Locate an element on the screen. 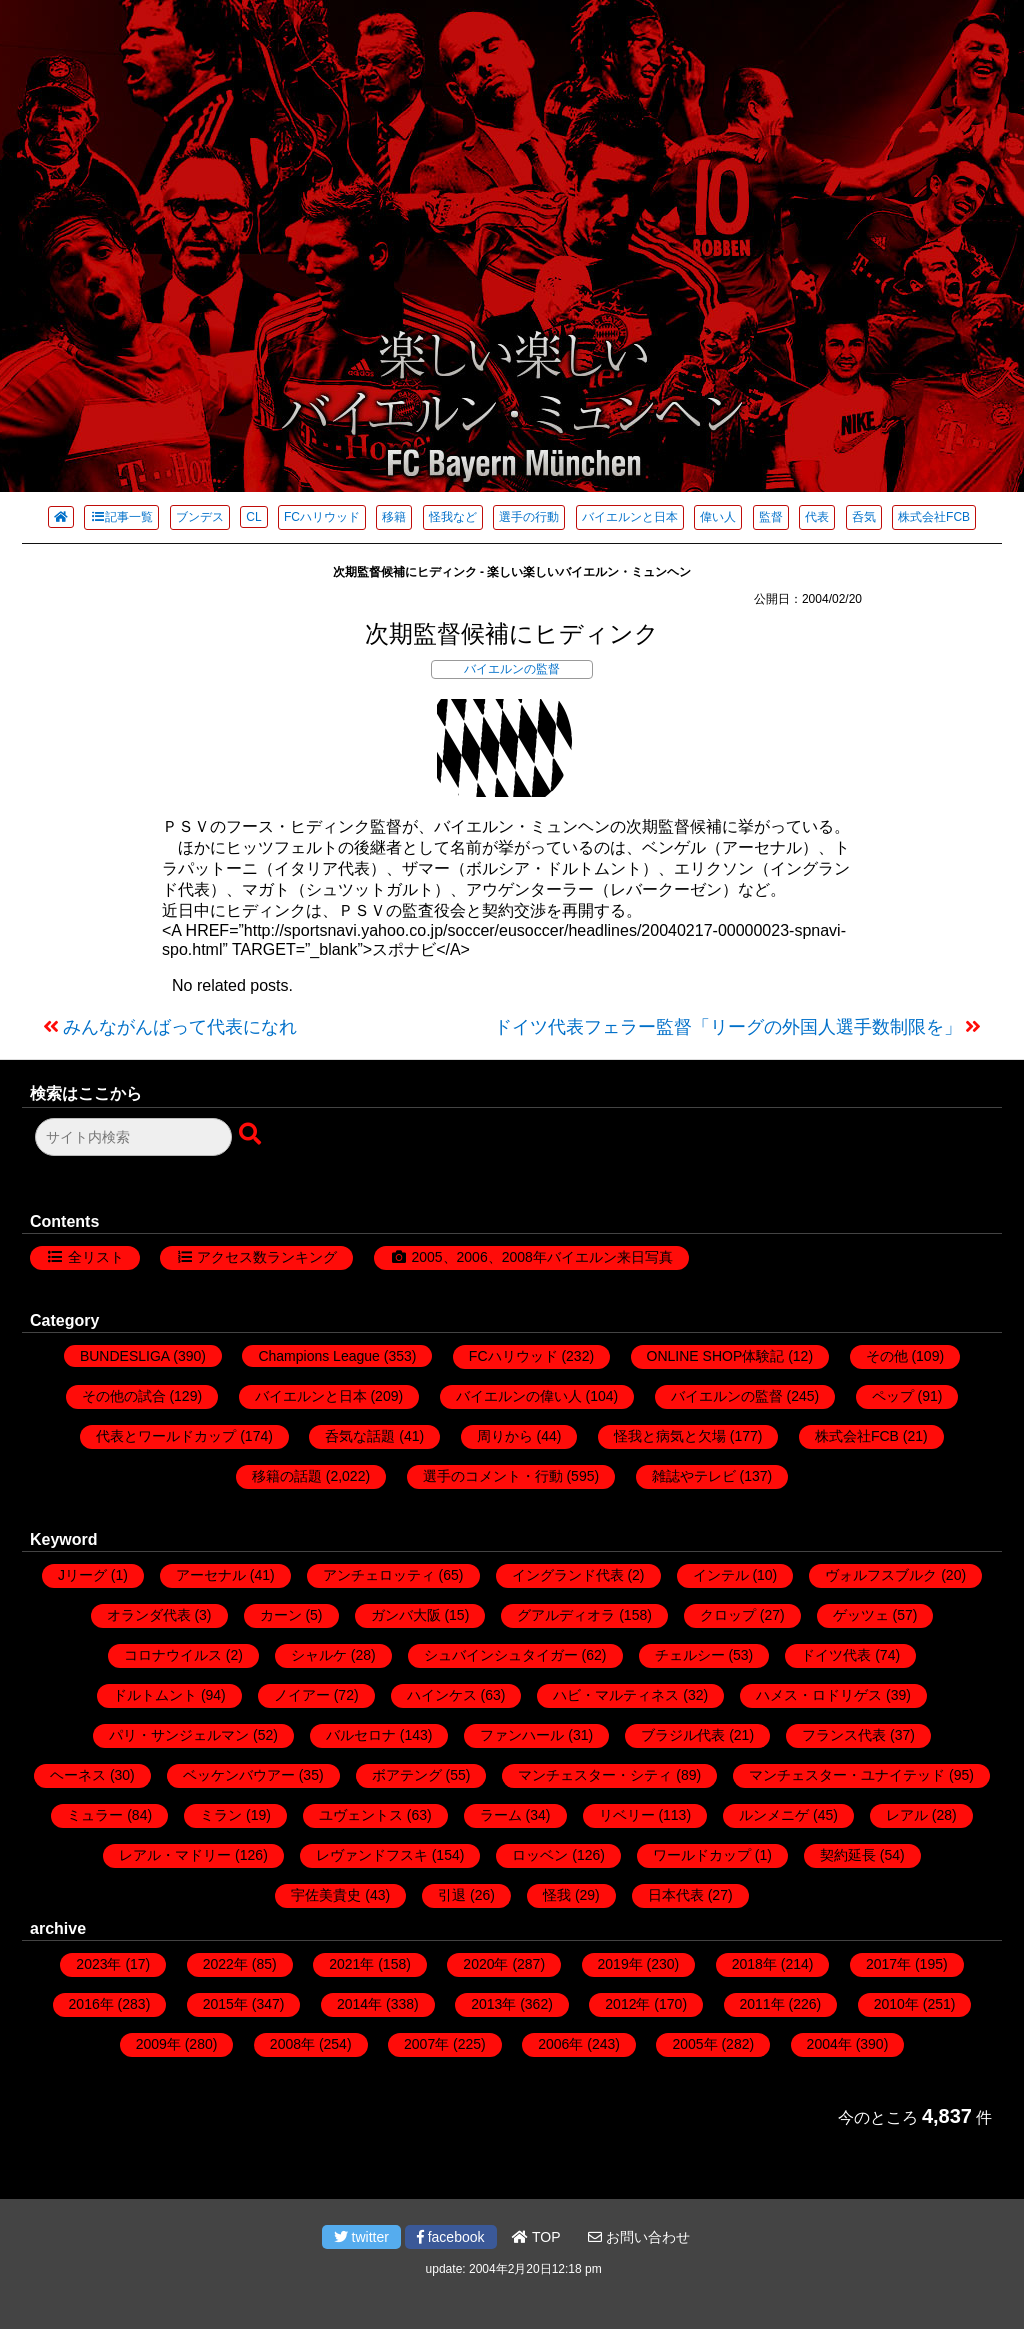  マンチェスター・ユナイテッド is located at coordinates (847, 1775).